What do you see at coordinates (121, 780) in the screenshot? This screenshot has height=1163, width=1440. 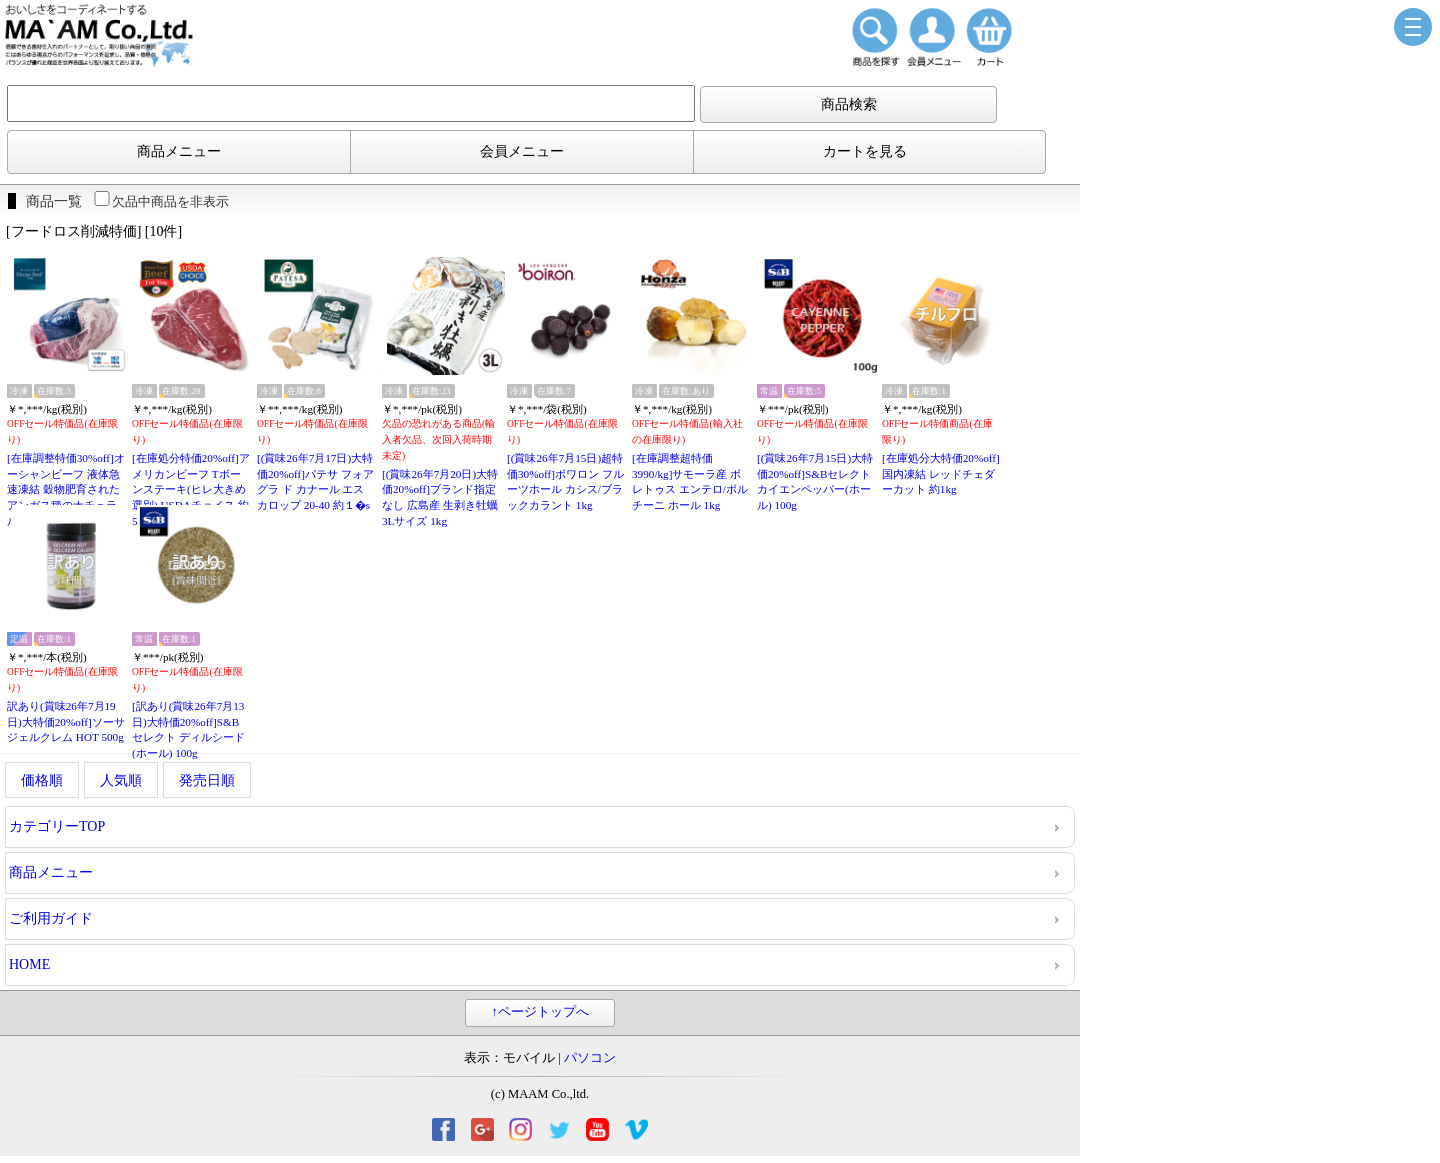 I see `人気順` at bounding box center [121, 780].